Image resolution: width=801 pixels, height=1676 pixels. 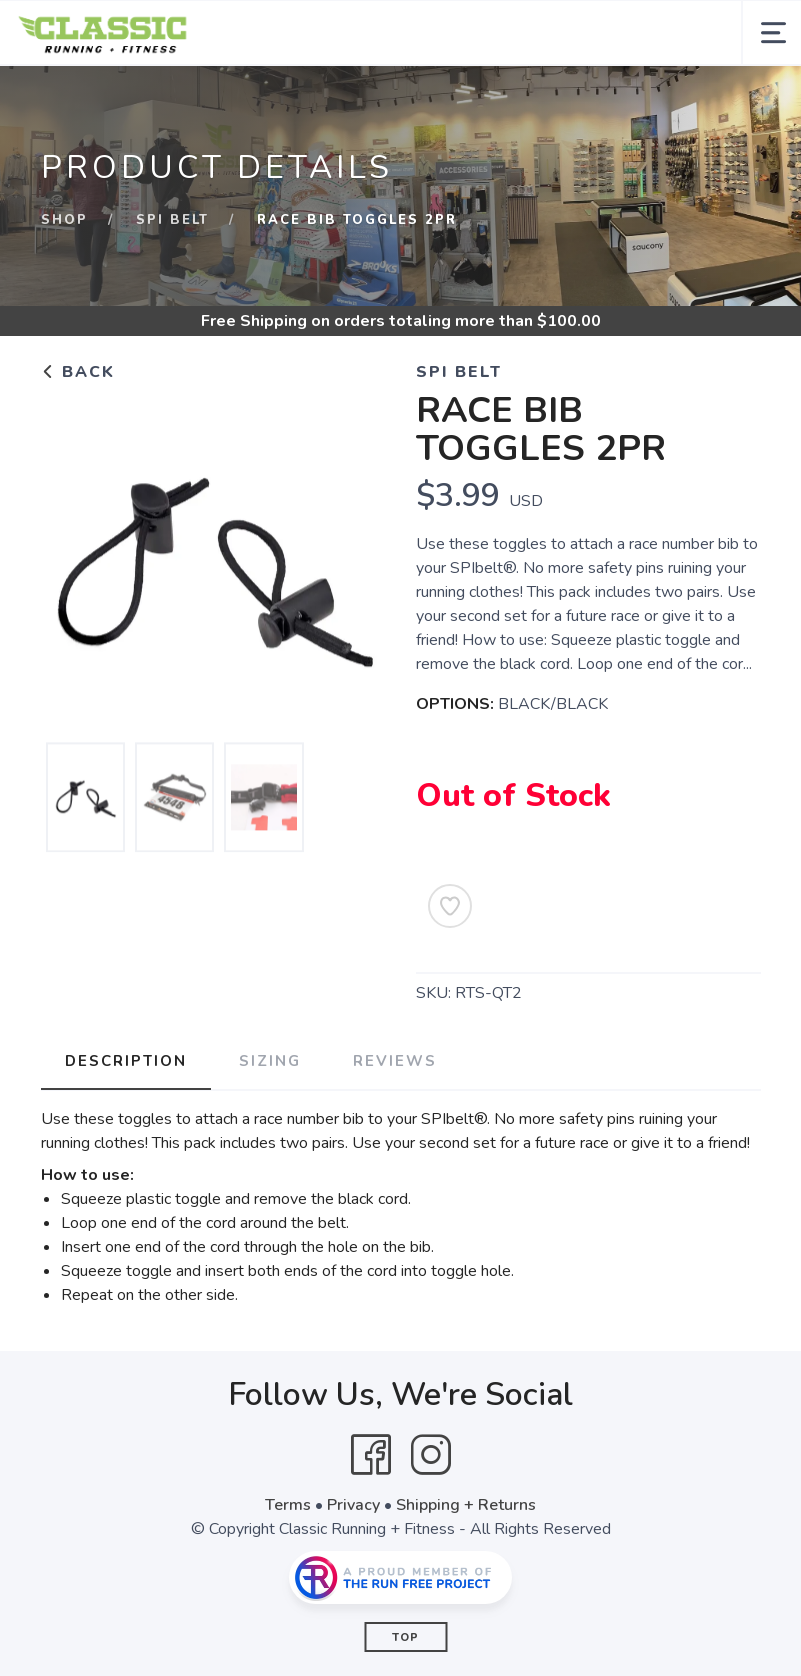 I want to click on Back, so click(x=78, y=372).